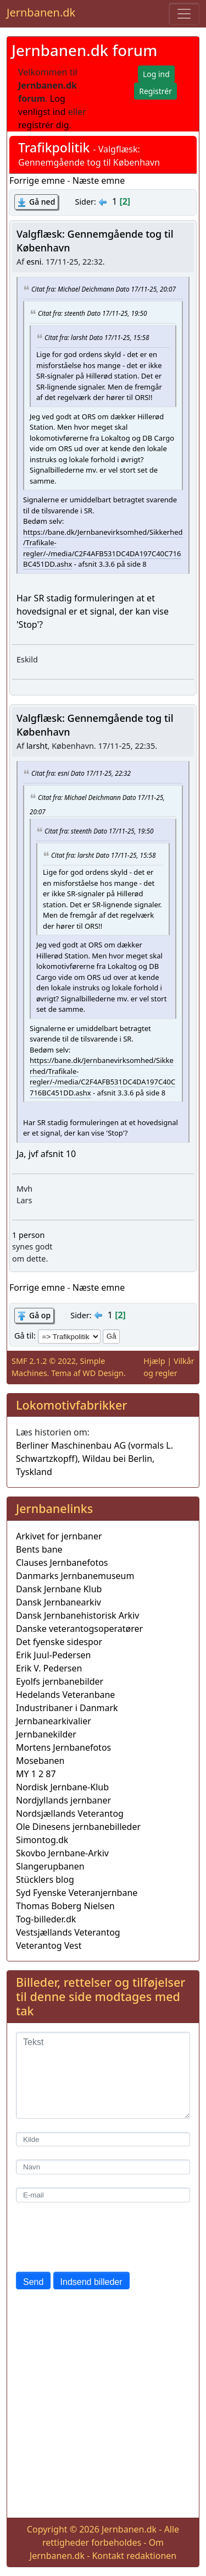 The width and height of the screenshot is (206, 2576). Describe the element at coordinates (63, 1747) in the screenshot. I see `Mortens Jernbanefotos` at that location.